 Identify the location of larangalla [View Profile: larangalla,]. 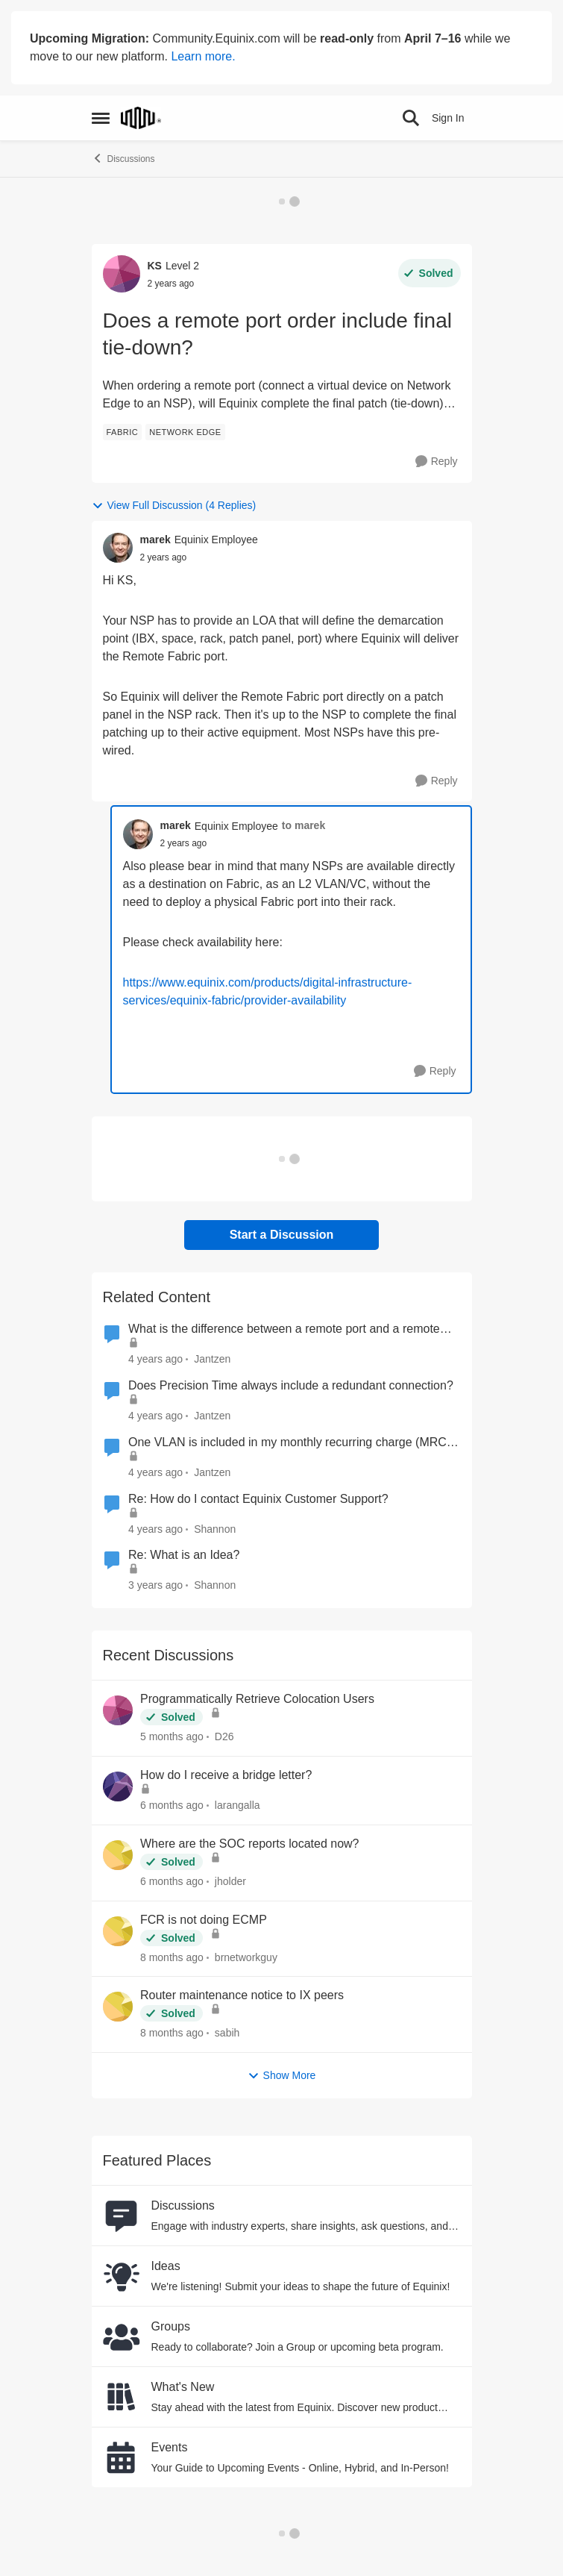
(237, 1805).